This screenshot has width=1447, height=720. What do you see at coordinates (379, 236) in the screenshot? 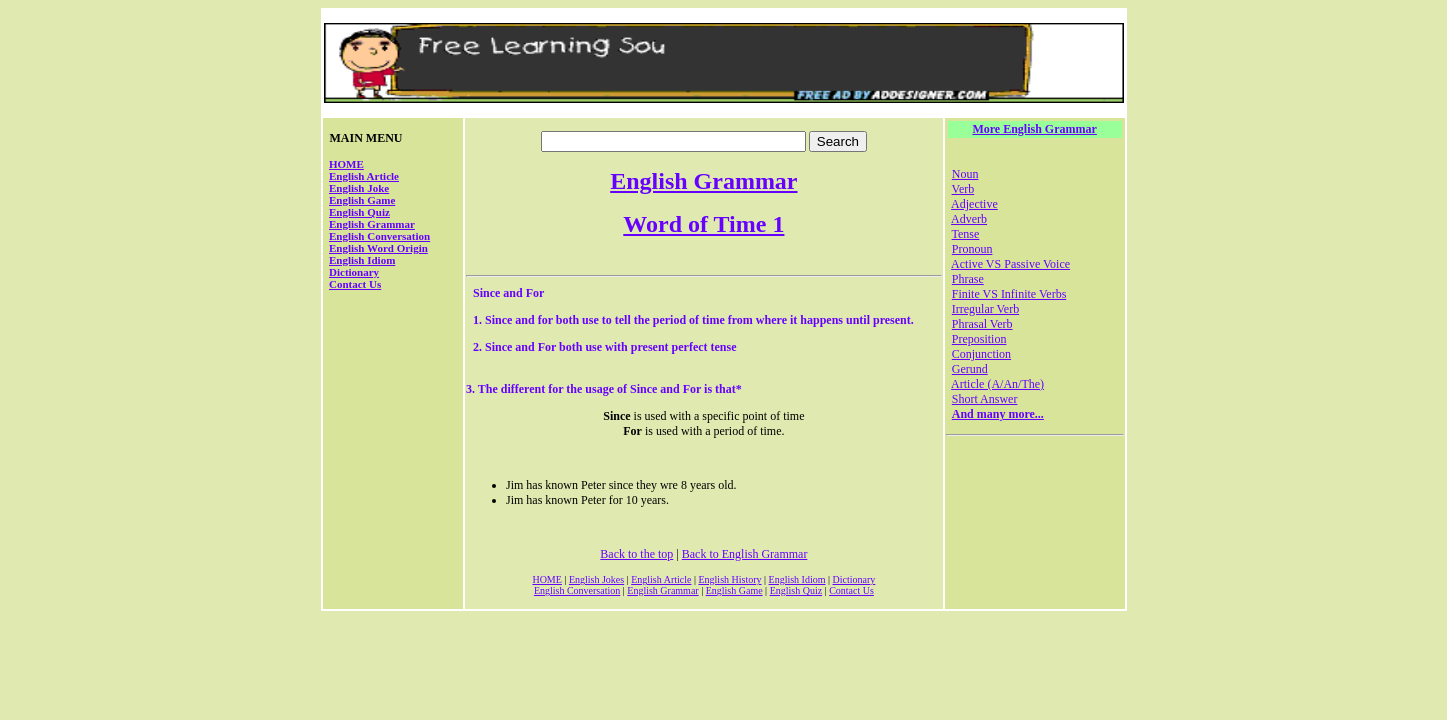
I see `English Conversation` at bounding box center [379, 236].